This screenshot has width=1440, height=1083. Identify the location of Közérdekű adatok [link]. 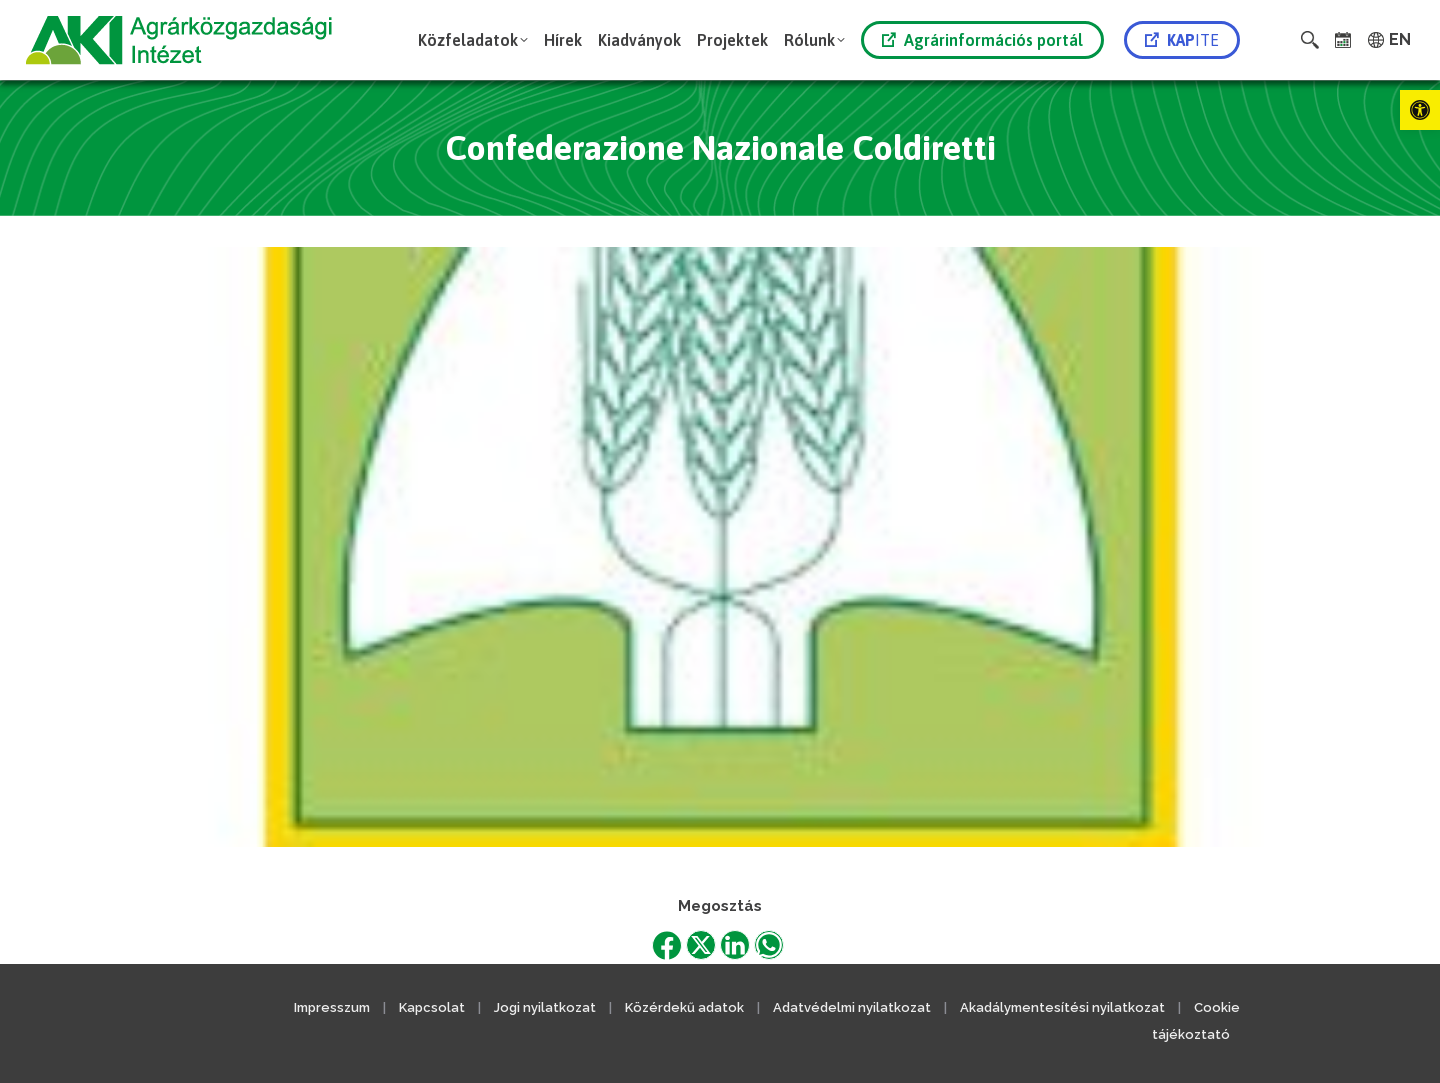
(684, 1007).